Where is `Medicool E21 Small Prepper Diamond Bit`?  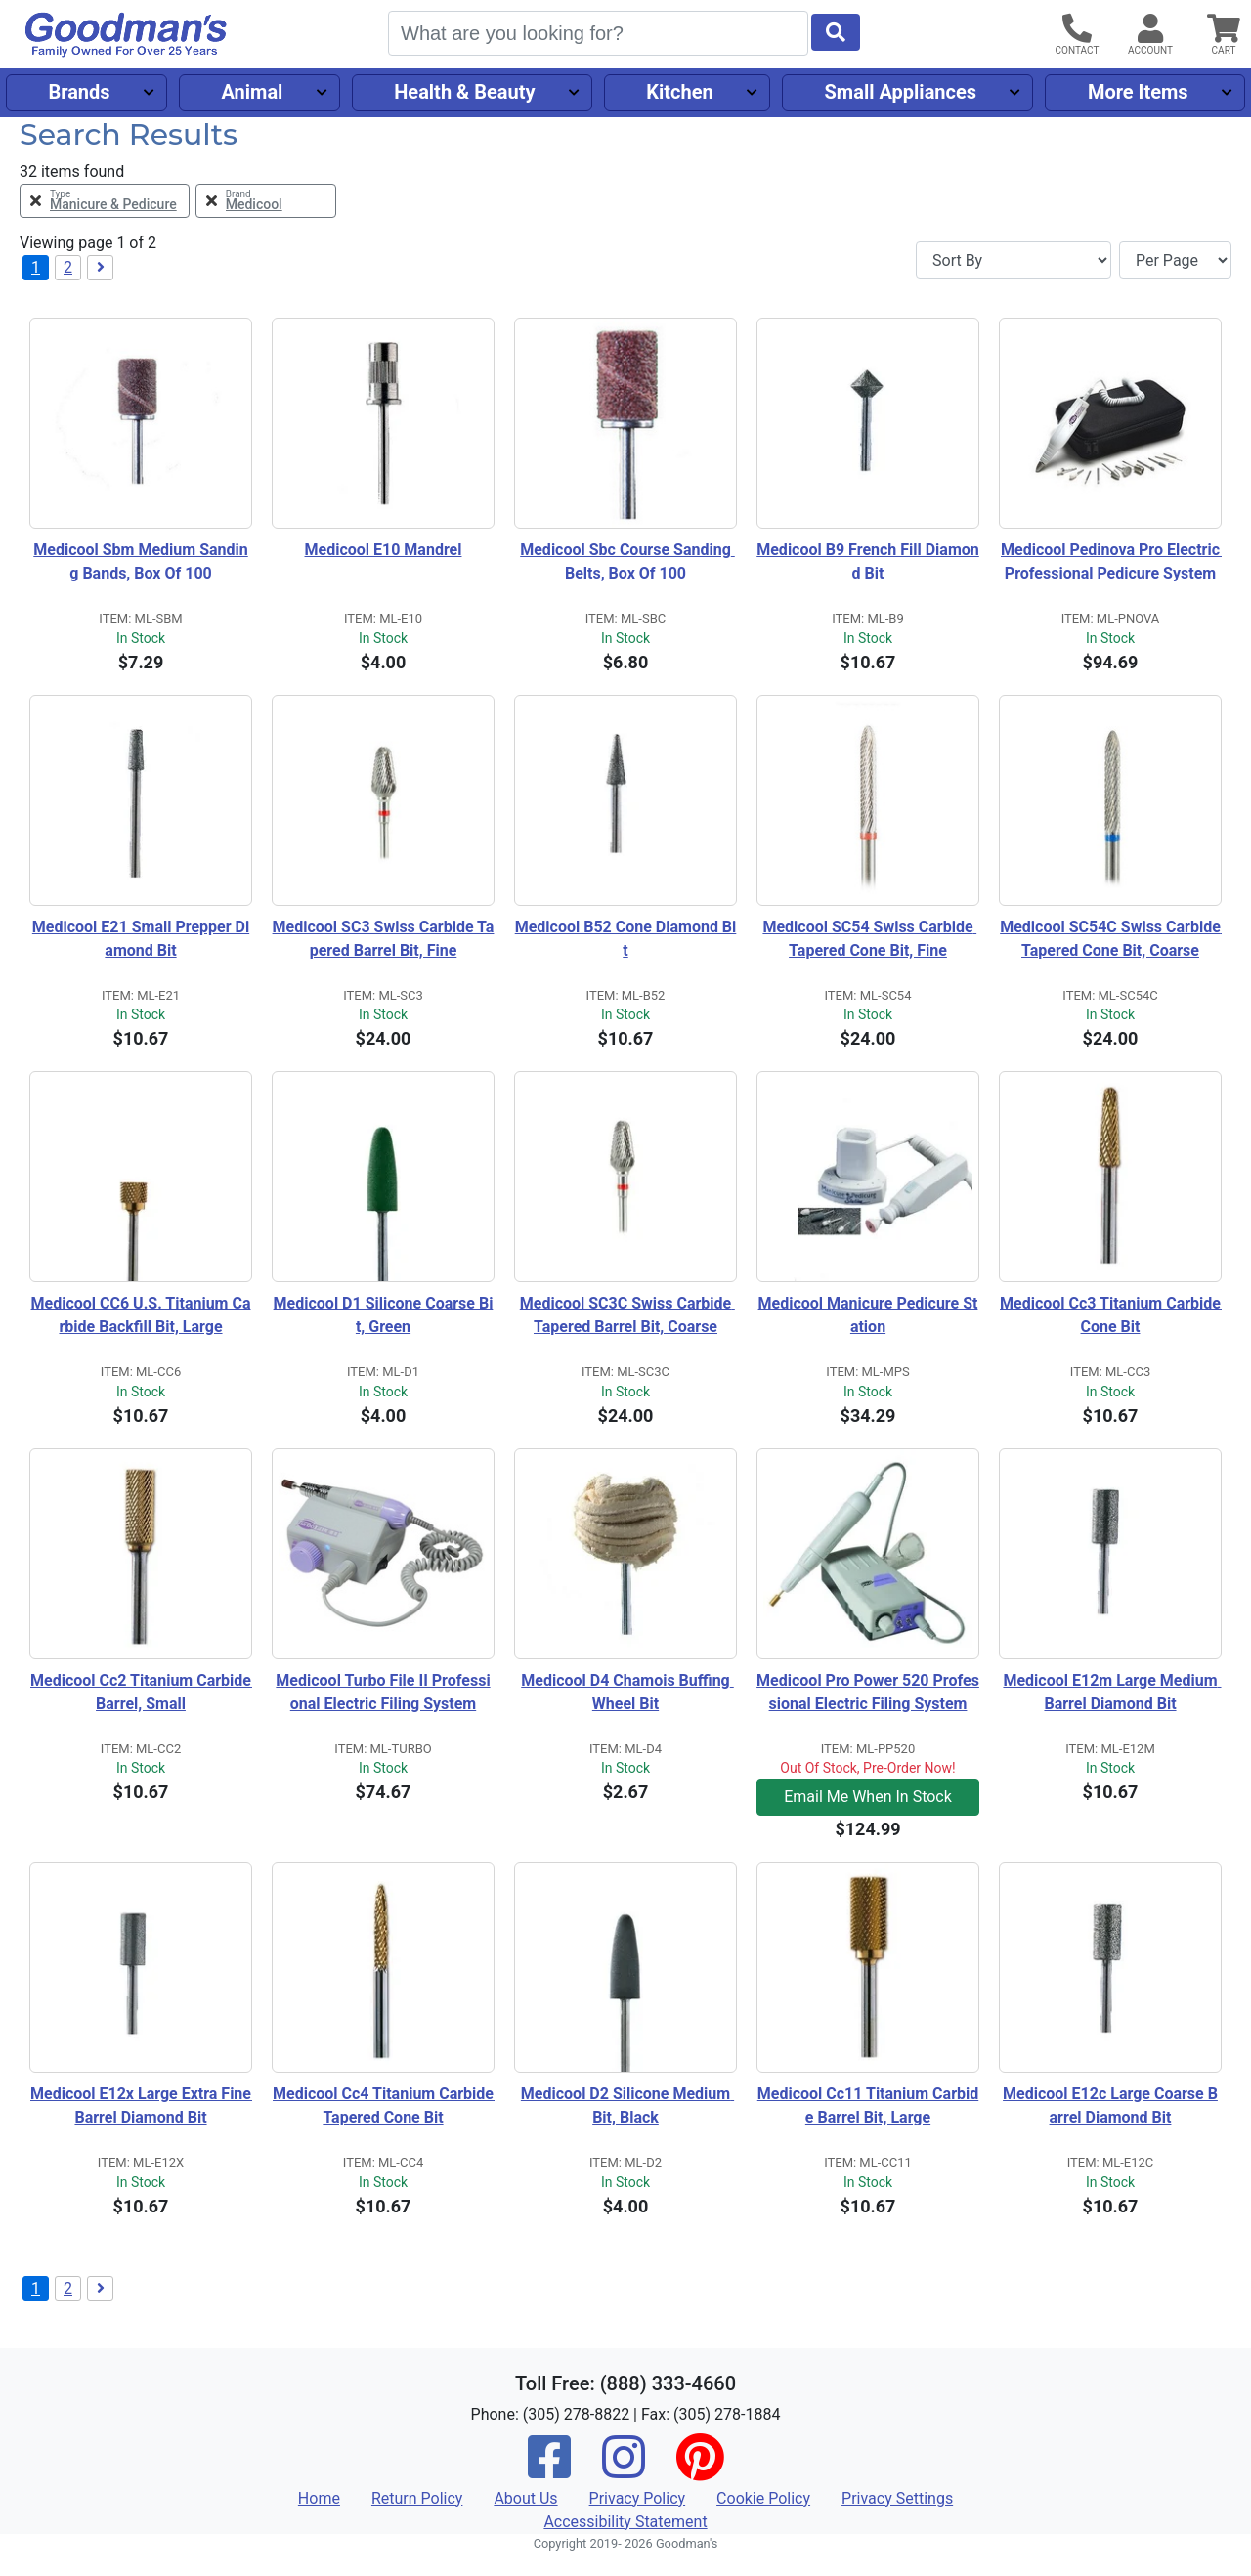
Medicool E21 Small Prepper Diamond Bit is located at coordinates (140, 939).